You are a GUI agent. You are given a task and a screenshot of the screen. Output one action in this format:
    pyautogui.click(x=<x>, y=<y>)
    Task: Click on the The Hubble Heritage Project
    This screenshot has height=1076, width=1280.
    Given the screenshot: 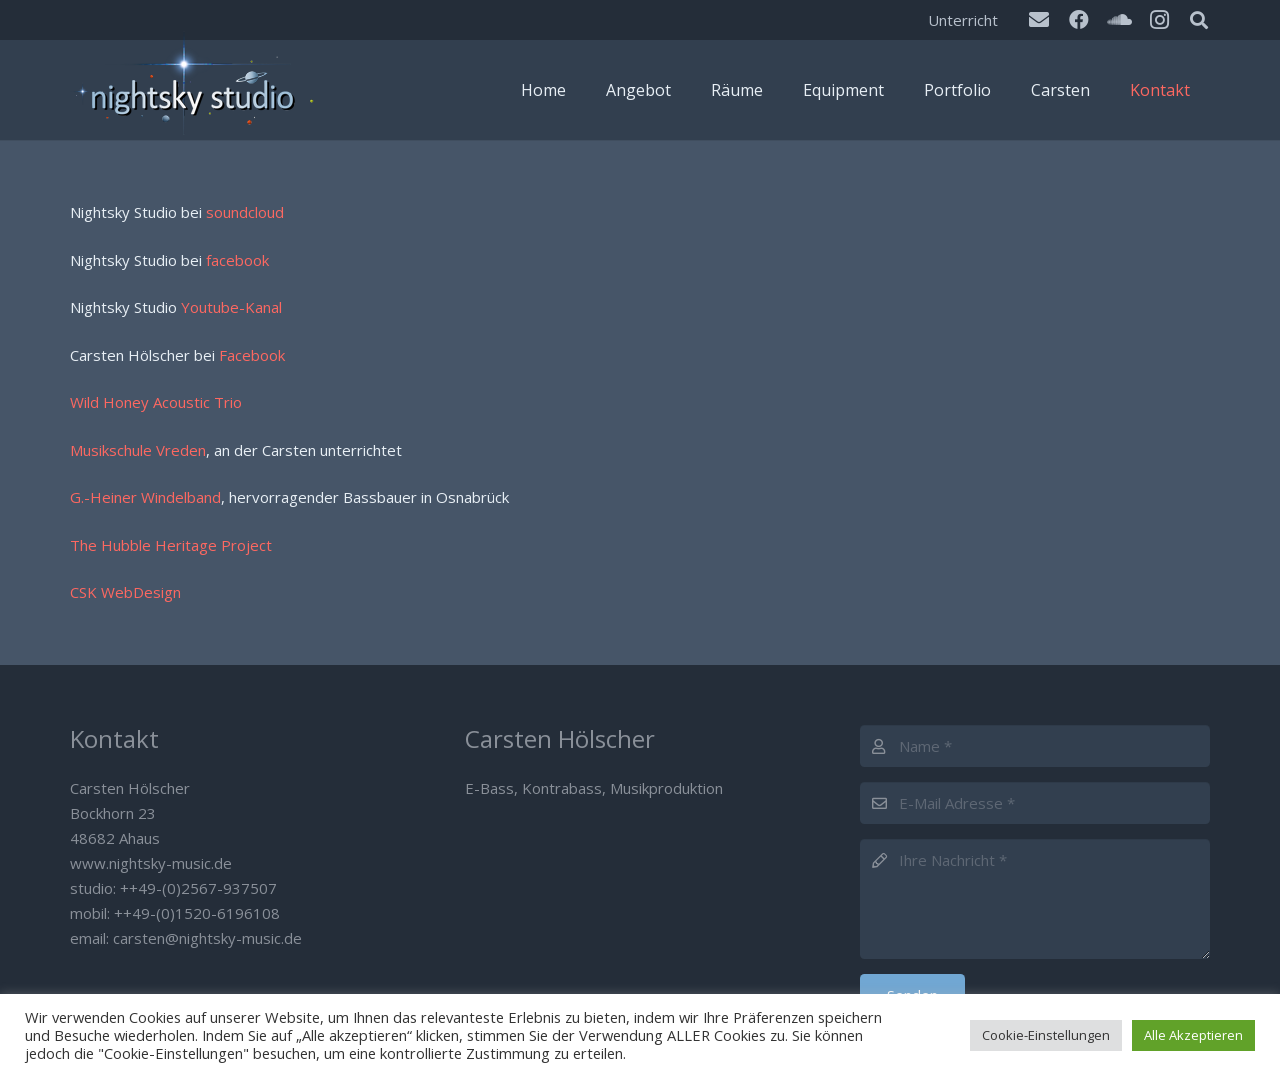 What is the action you would take?
    pyautogui.click(x=171, y=545)
    